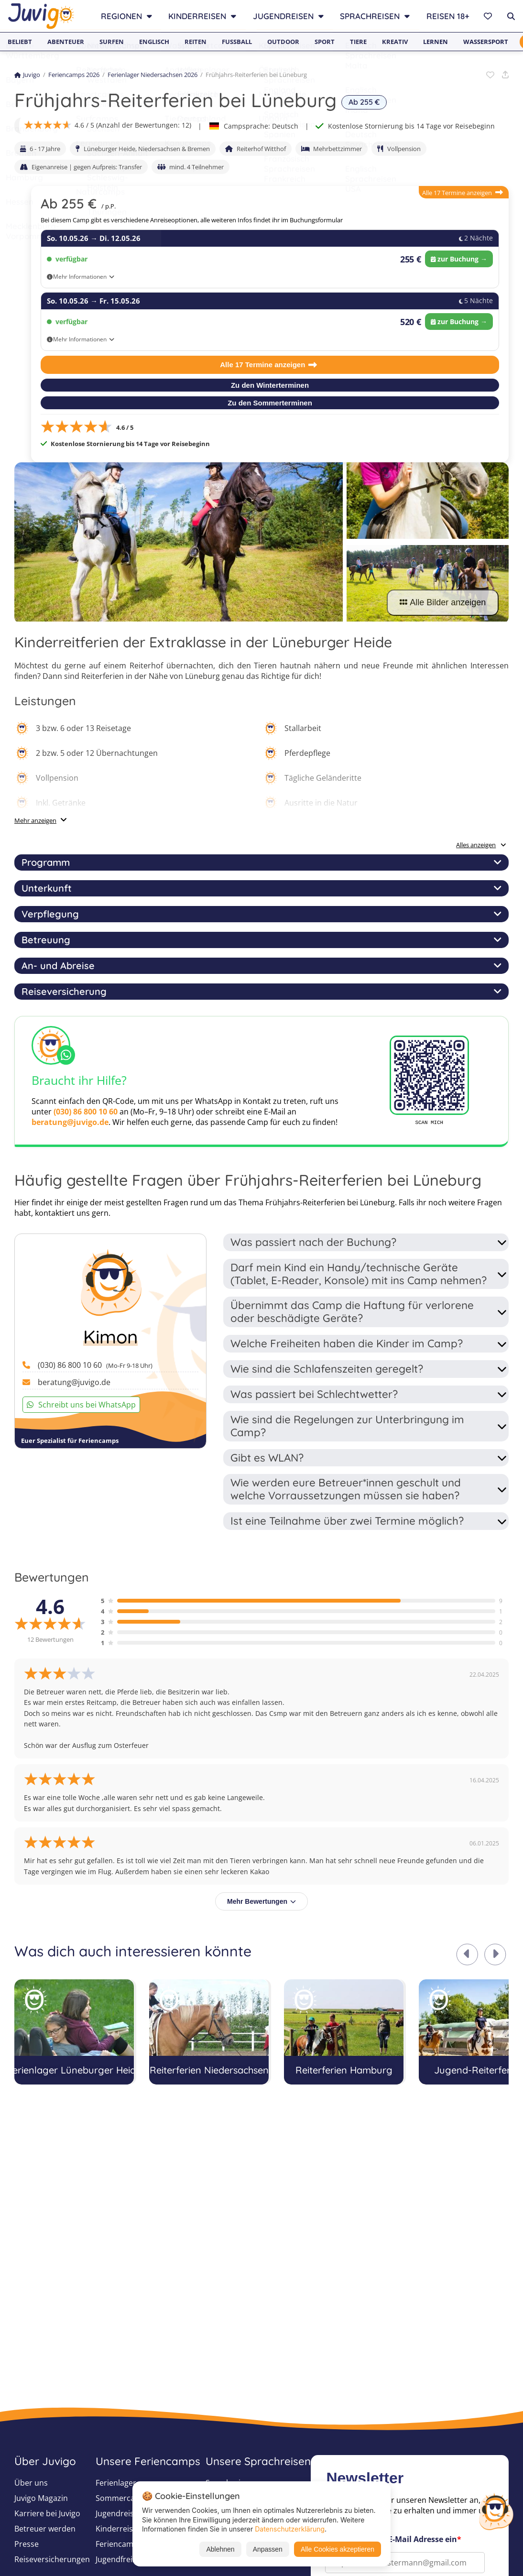  I want to click on Outdoor, so click(283, 41).